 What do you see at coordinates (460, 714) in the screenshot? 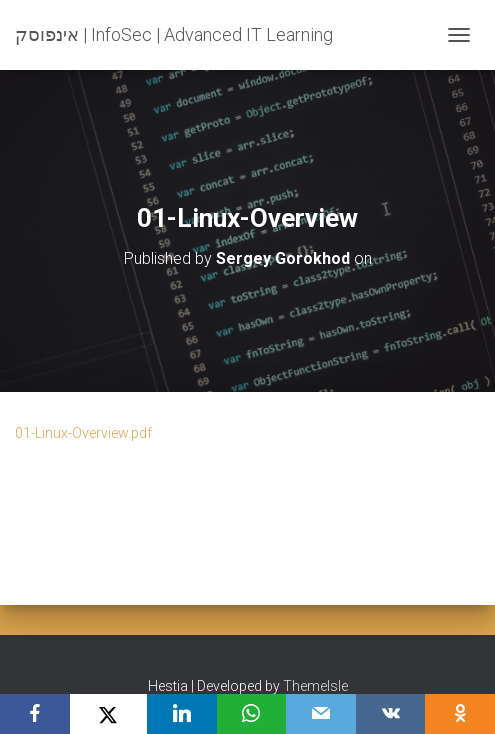
I see `[OK.ru]` at bounding box center [460, 714].